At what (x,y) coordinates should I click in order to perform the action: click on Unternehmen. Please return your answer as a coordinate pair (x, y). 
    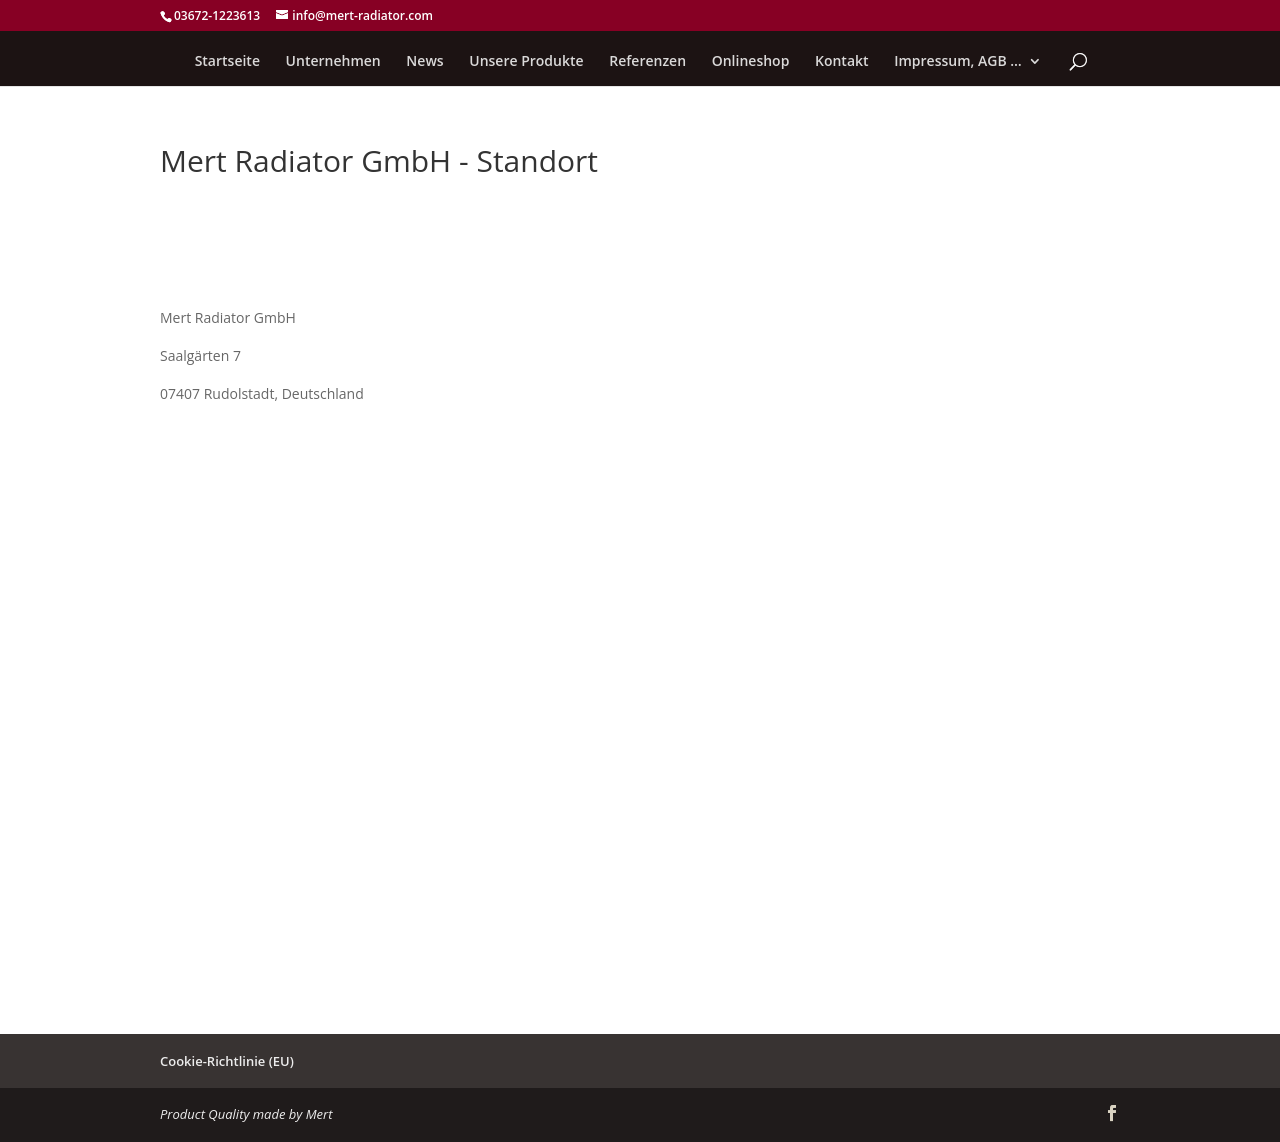
    Looking at the image, I should click on (333, 62).